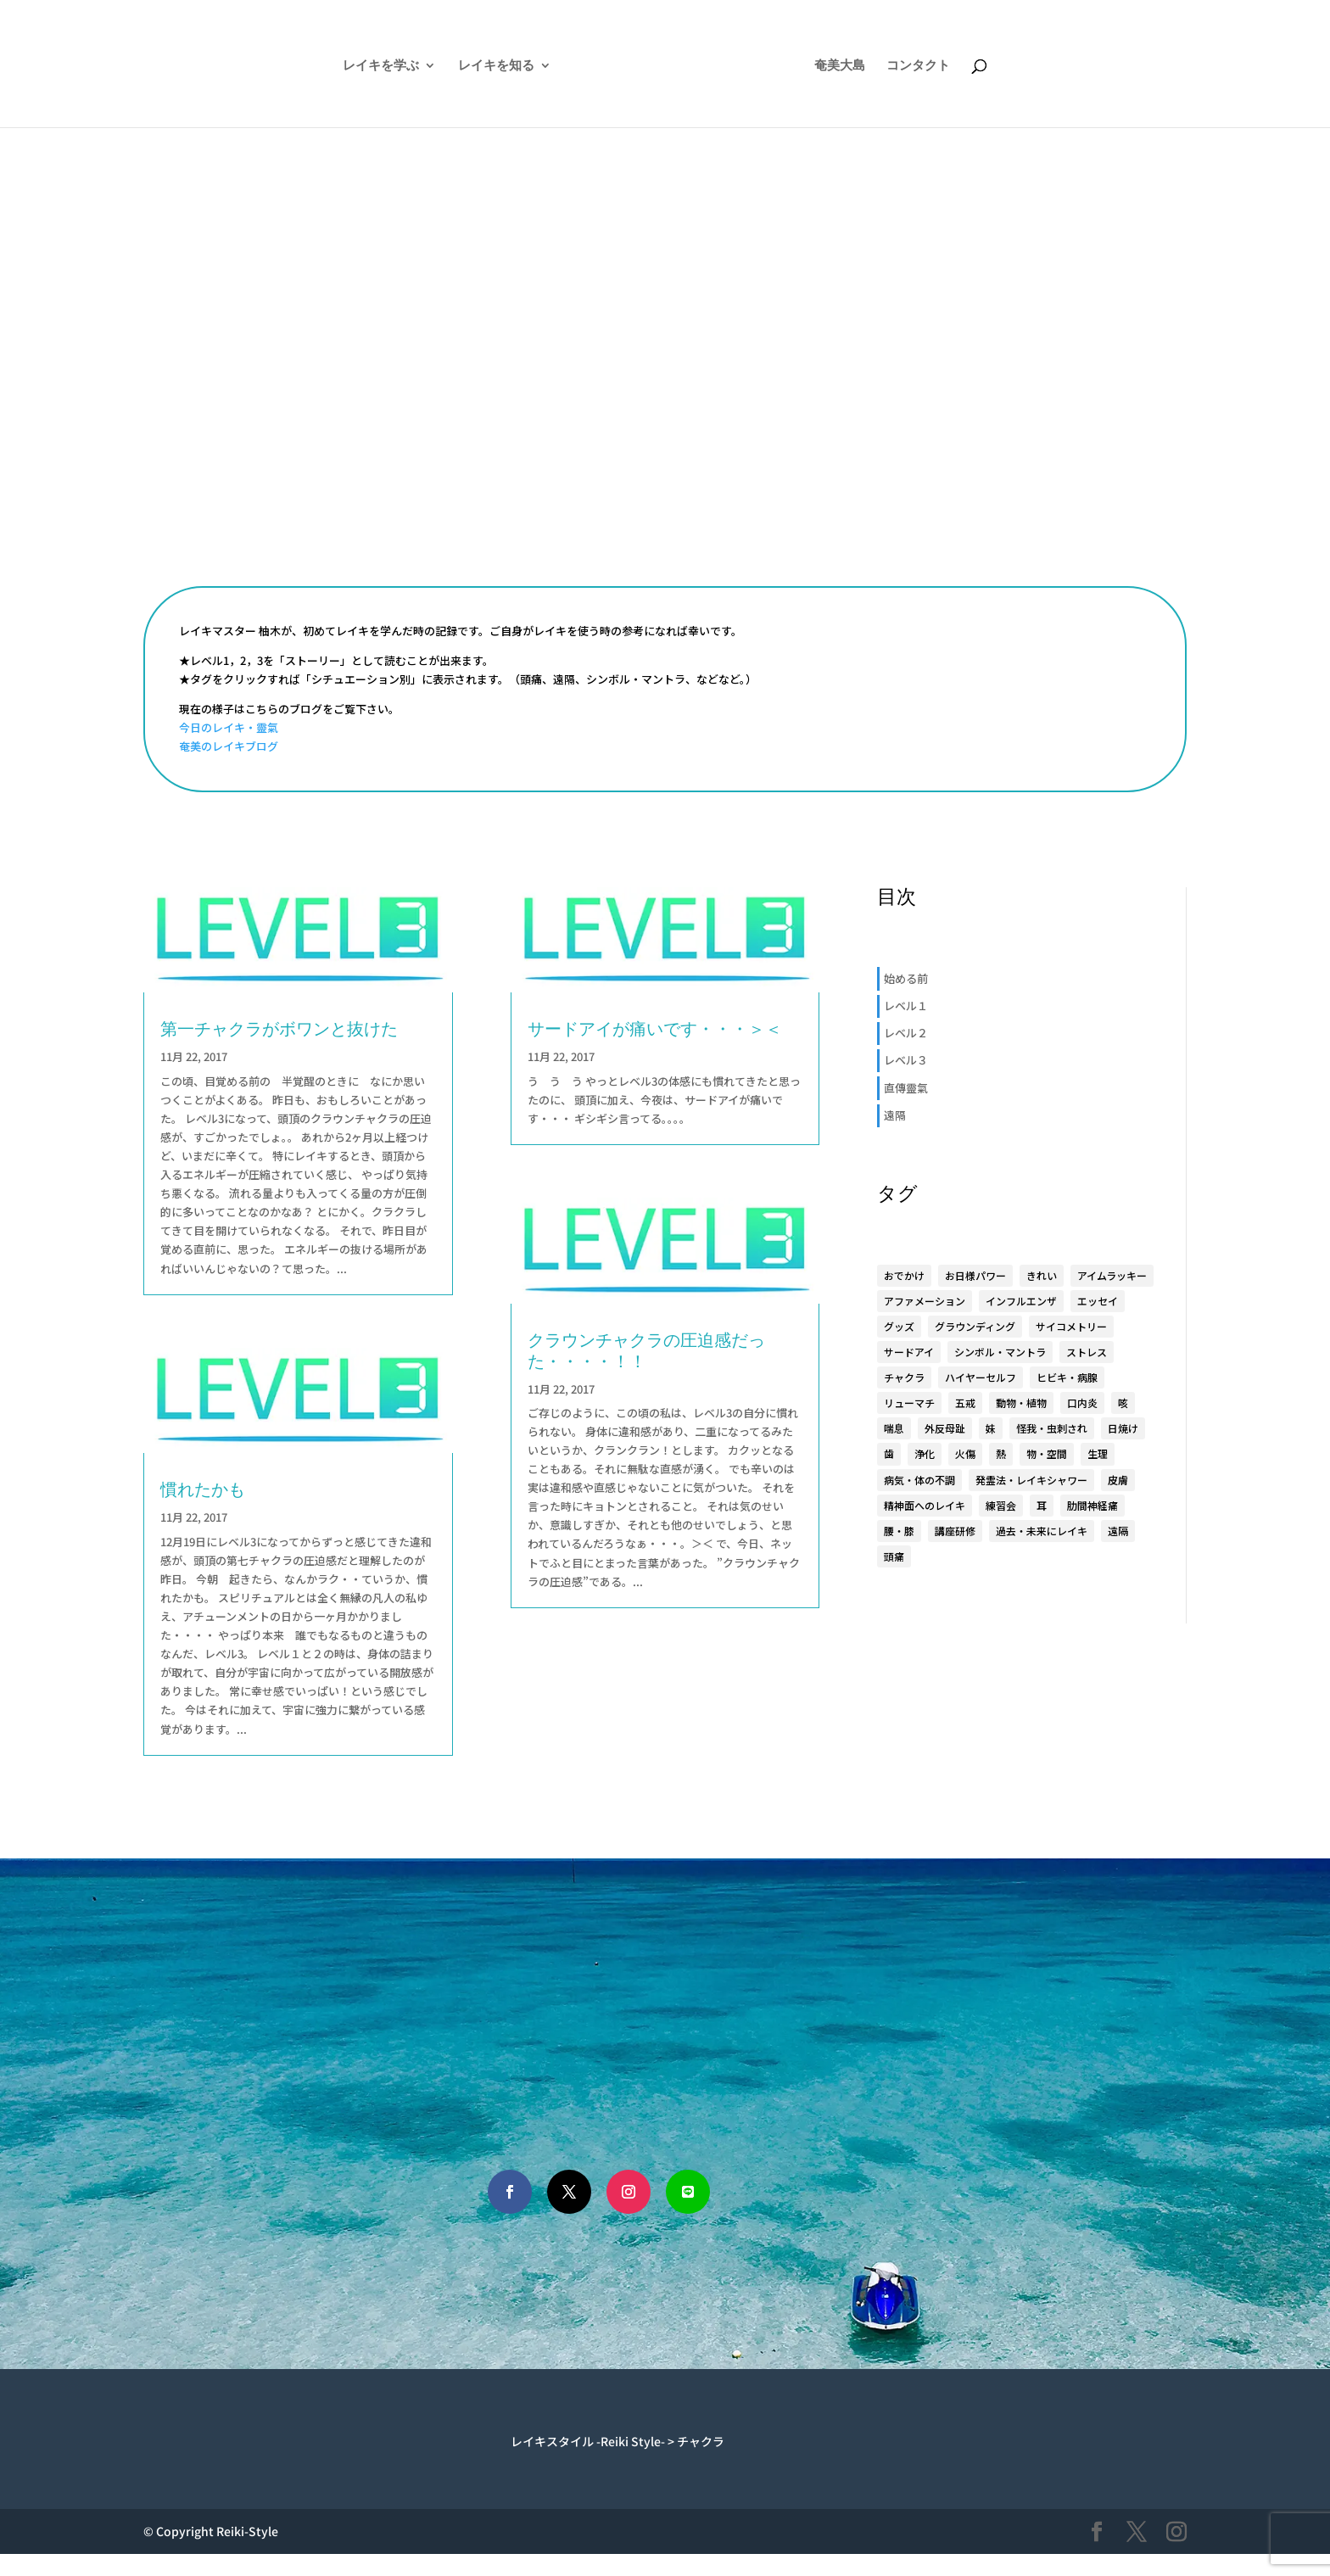 Image resolution: width=1330 pixels, height=2576 pixels. What do you see at coordinates (945, 1428) in the screenshot?
I see `外反母趾 [外反母趾 (2個の項目)]` at bounding box center [945, 1428].